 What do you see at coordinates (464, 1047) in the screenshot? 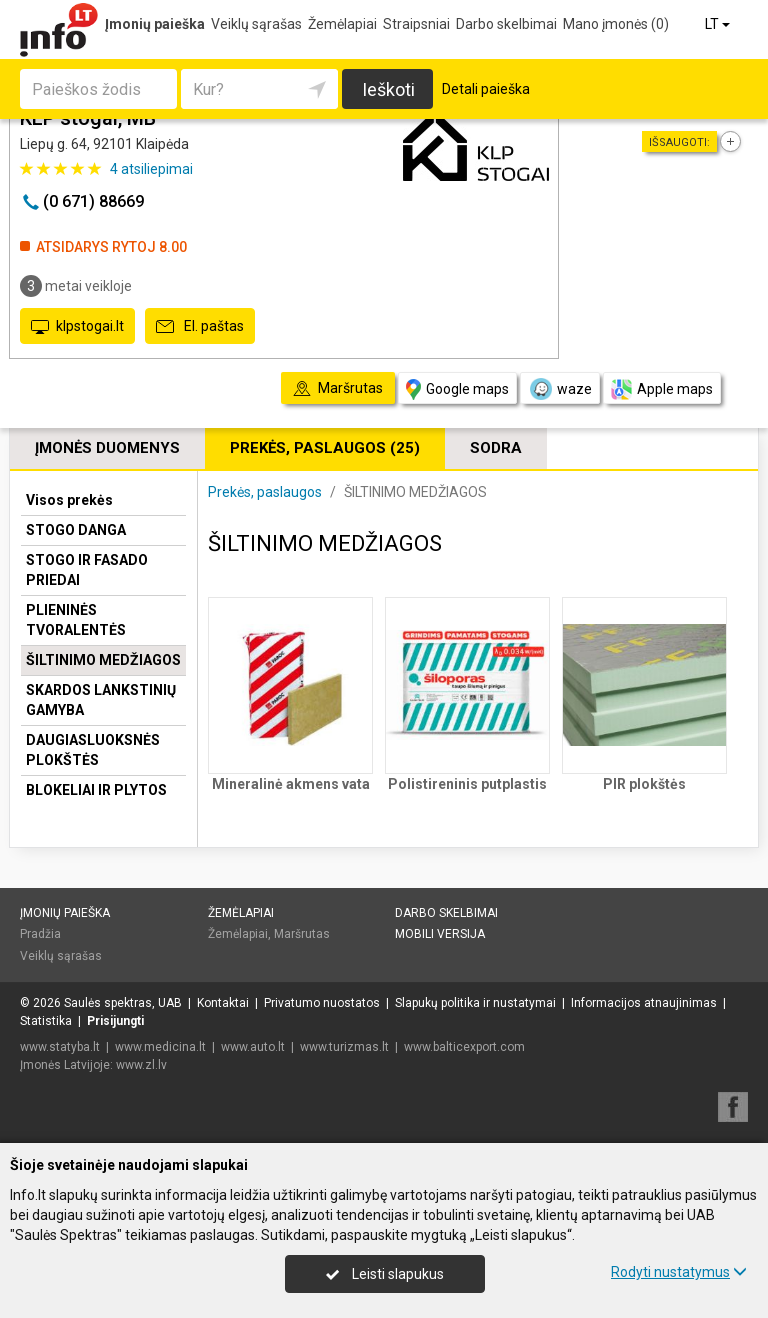
I see `www.balticexport.com` at bounding box center [464, 1047].